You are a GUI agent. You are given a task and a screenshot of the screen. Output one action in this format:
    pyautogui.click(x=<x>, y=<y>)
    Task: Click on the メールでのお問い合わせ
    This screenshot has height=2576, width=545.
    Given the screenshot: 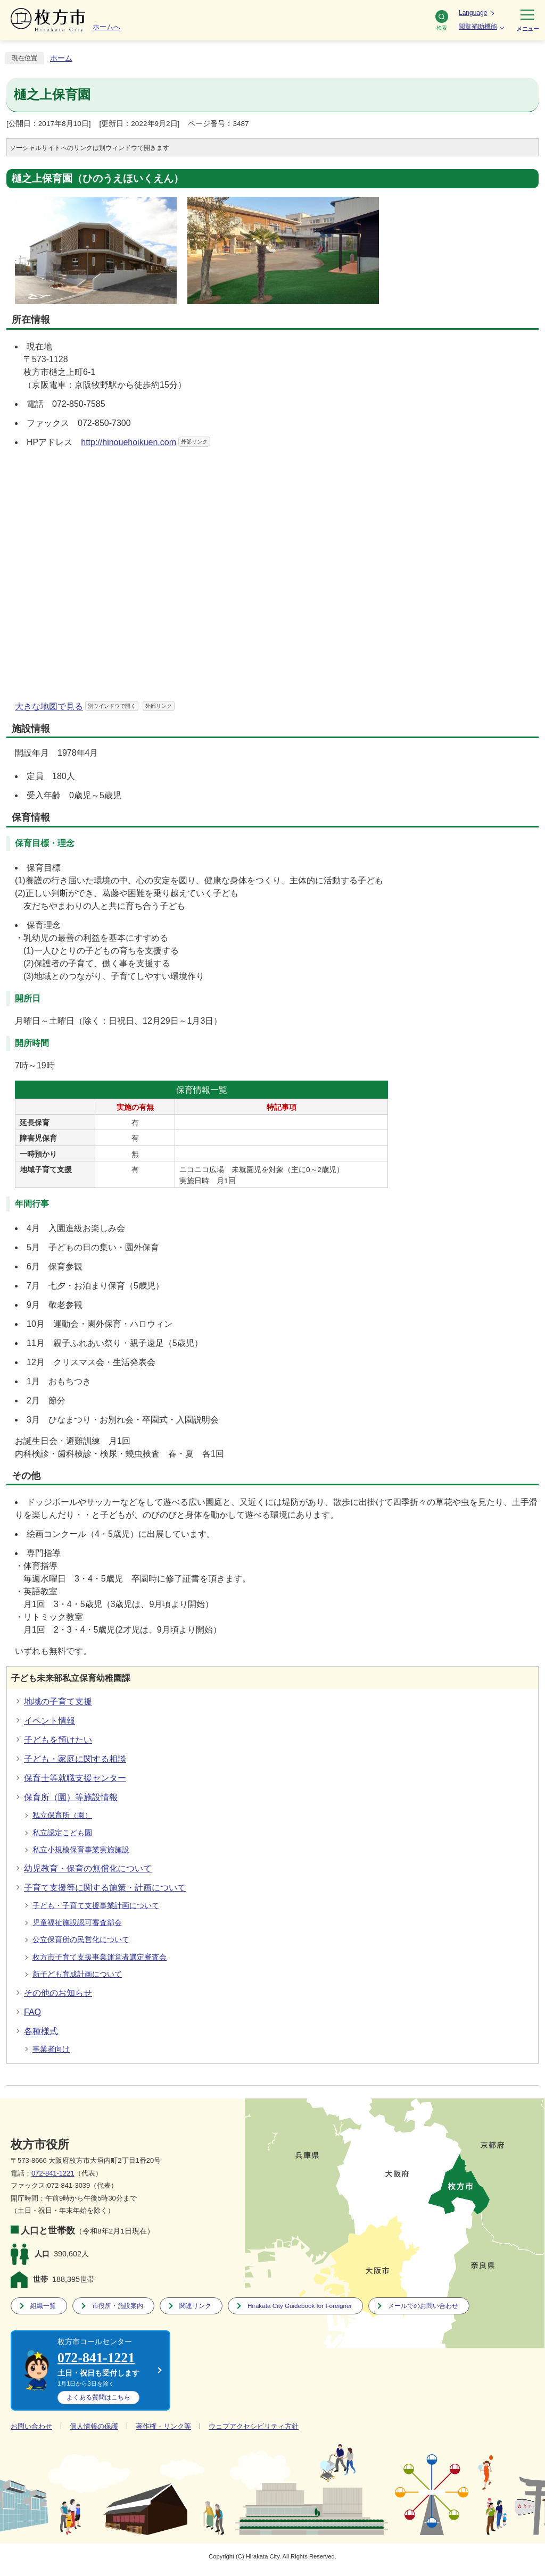 What is the action you would take?
    pyautogui.click(x=423, y=2305)
    